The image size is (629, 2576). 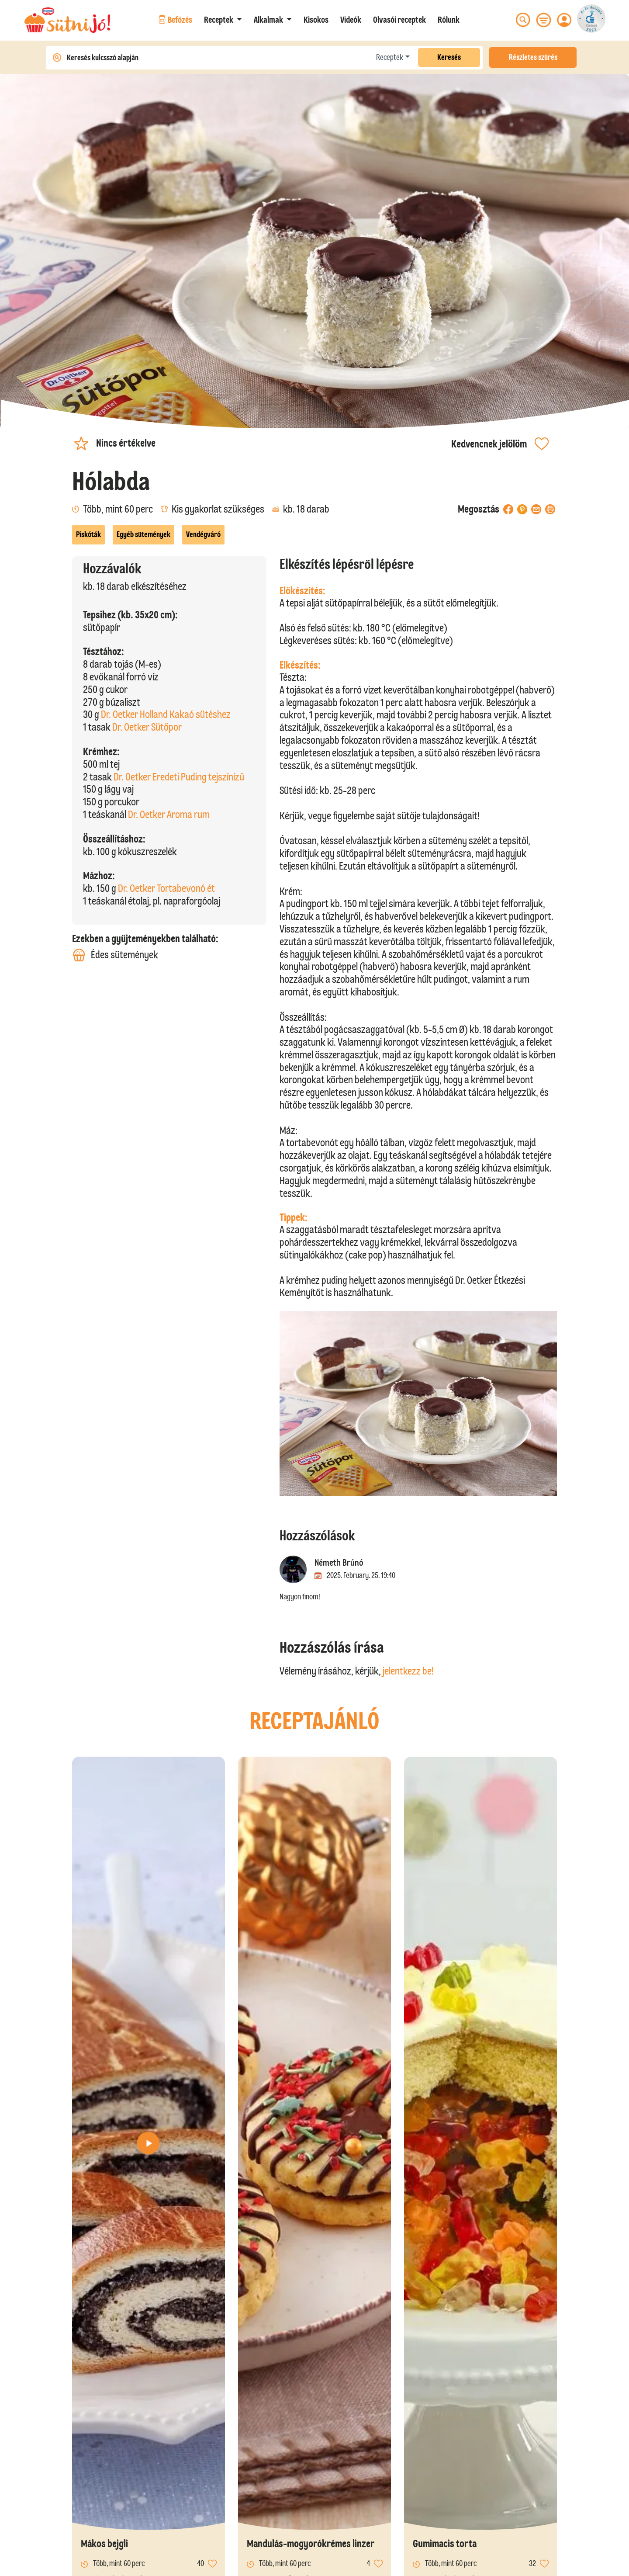 I want to click on Keresés, so click(x=449, y=57).